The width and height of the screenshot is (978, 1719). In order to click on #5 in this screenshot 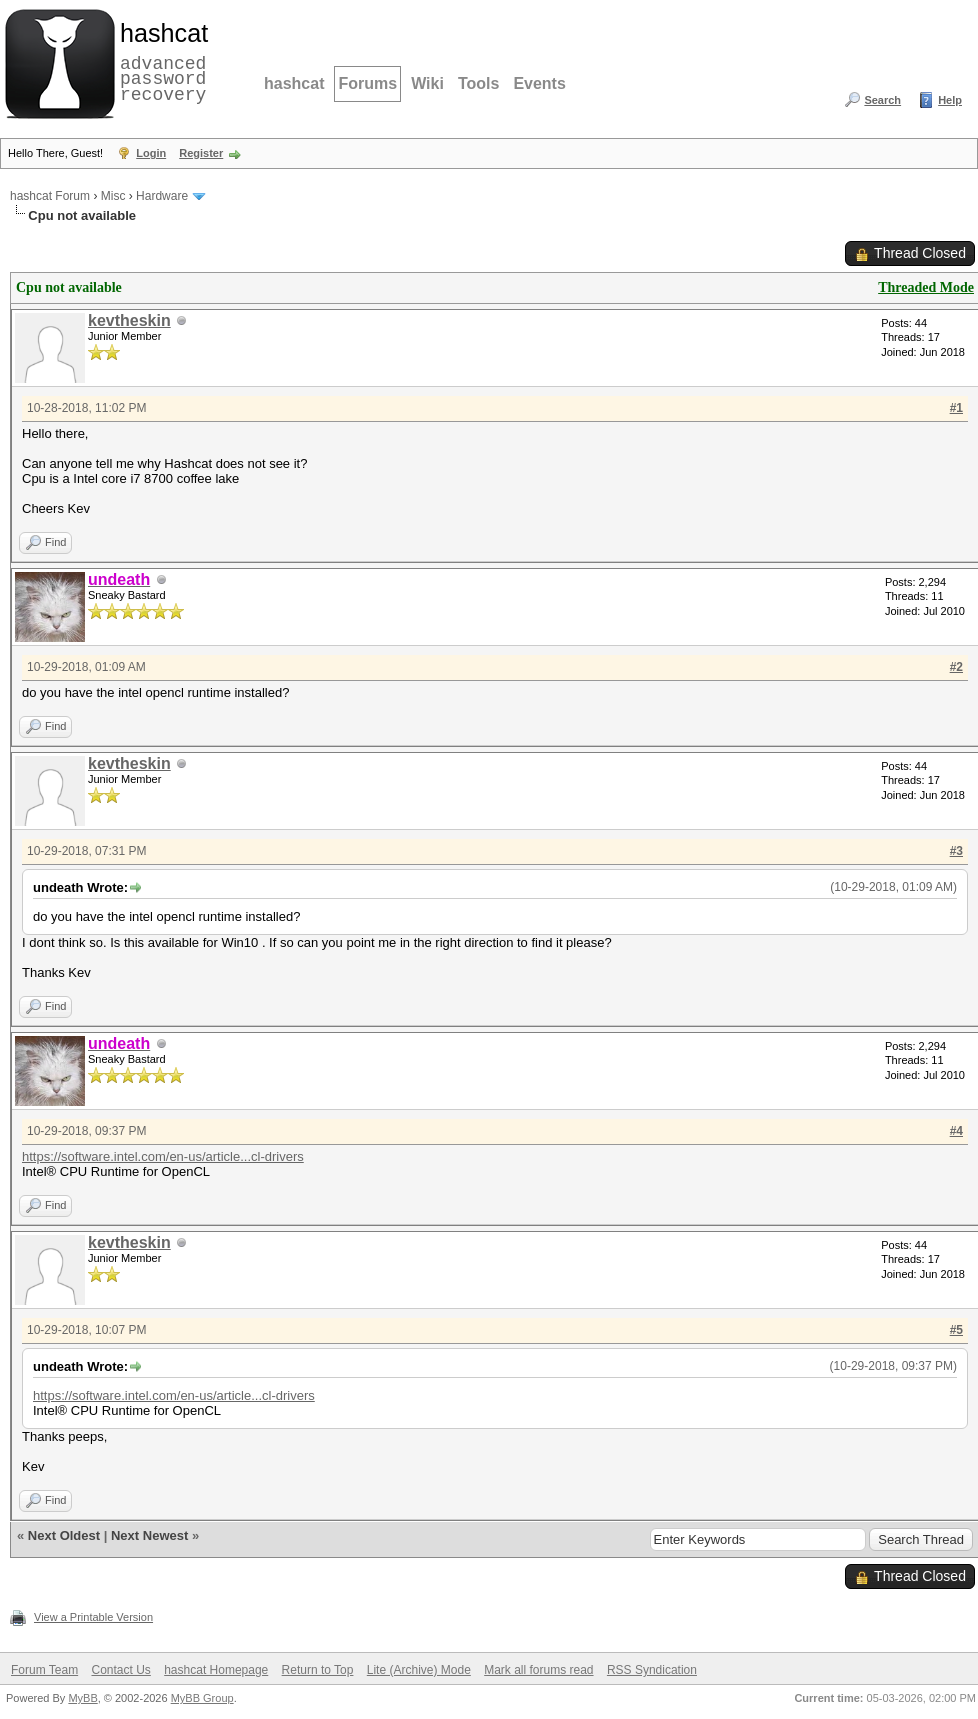, I will do `click(956, 1330)`.